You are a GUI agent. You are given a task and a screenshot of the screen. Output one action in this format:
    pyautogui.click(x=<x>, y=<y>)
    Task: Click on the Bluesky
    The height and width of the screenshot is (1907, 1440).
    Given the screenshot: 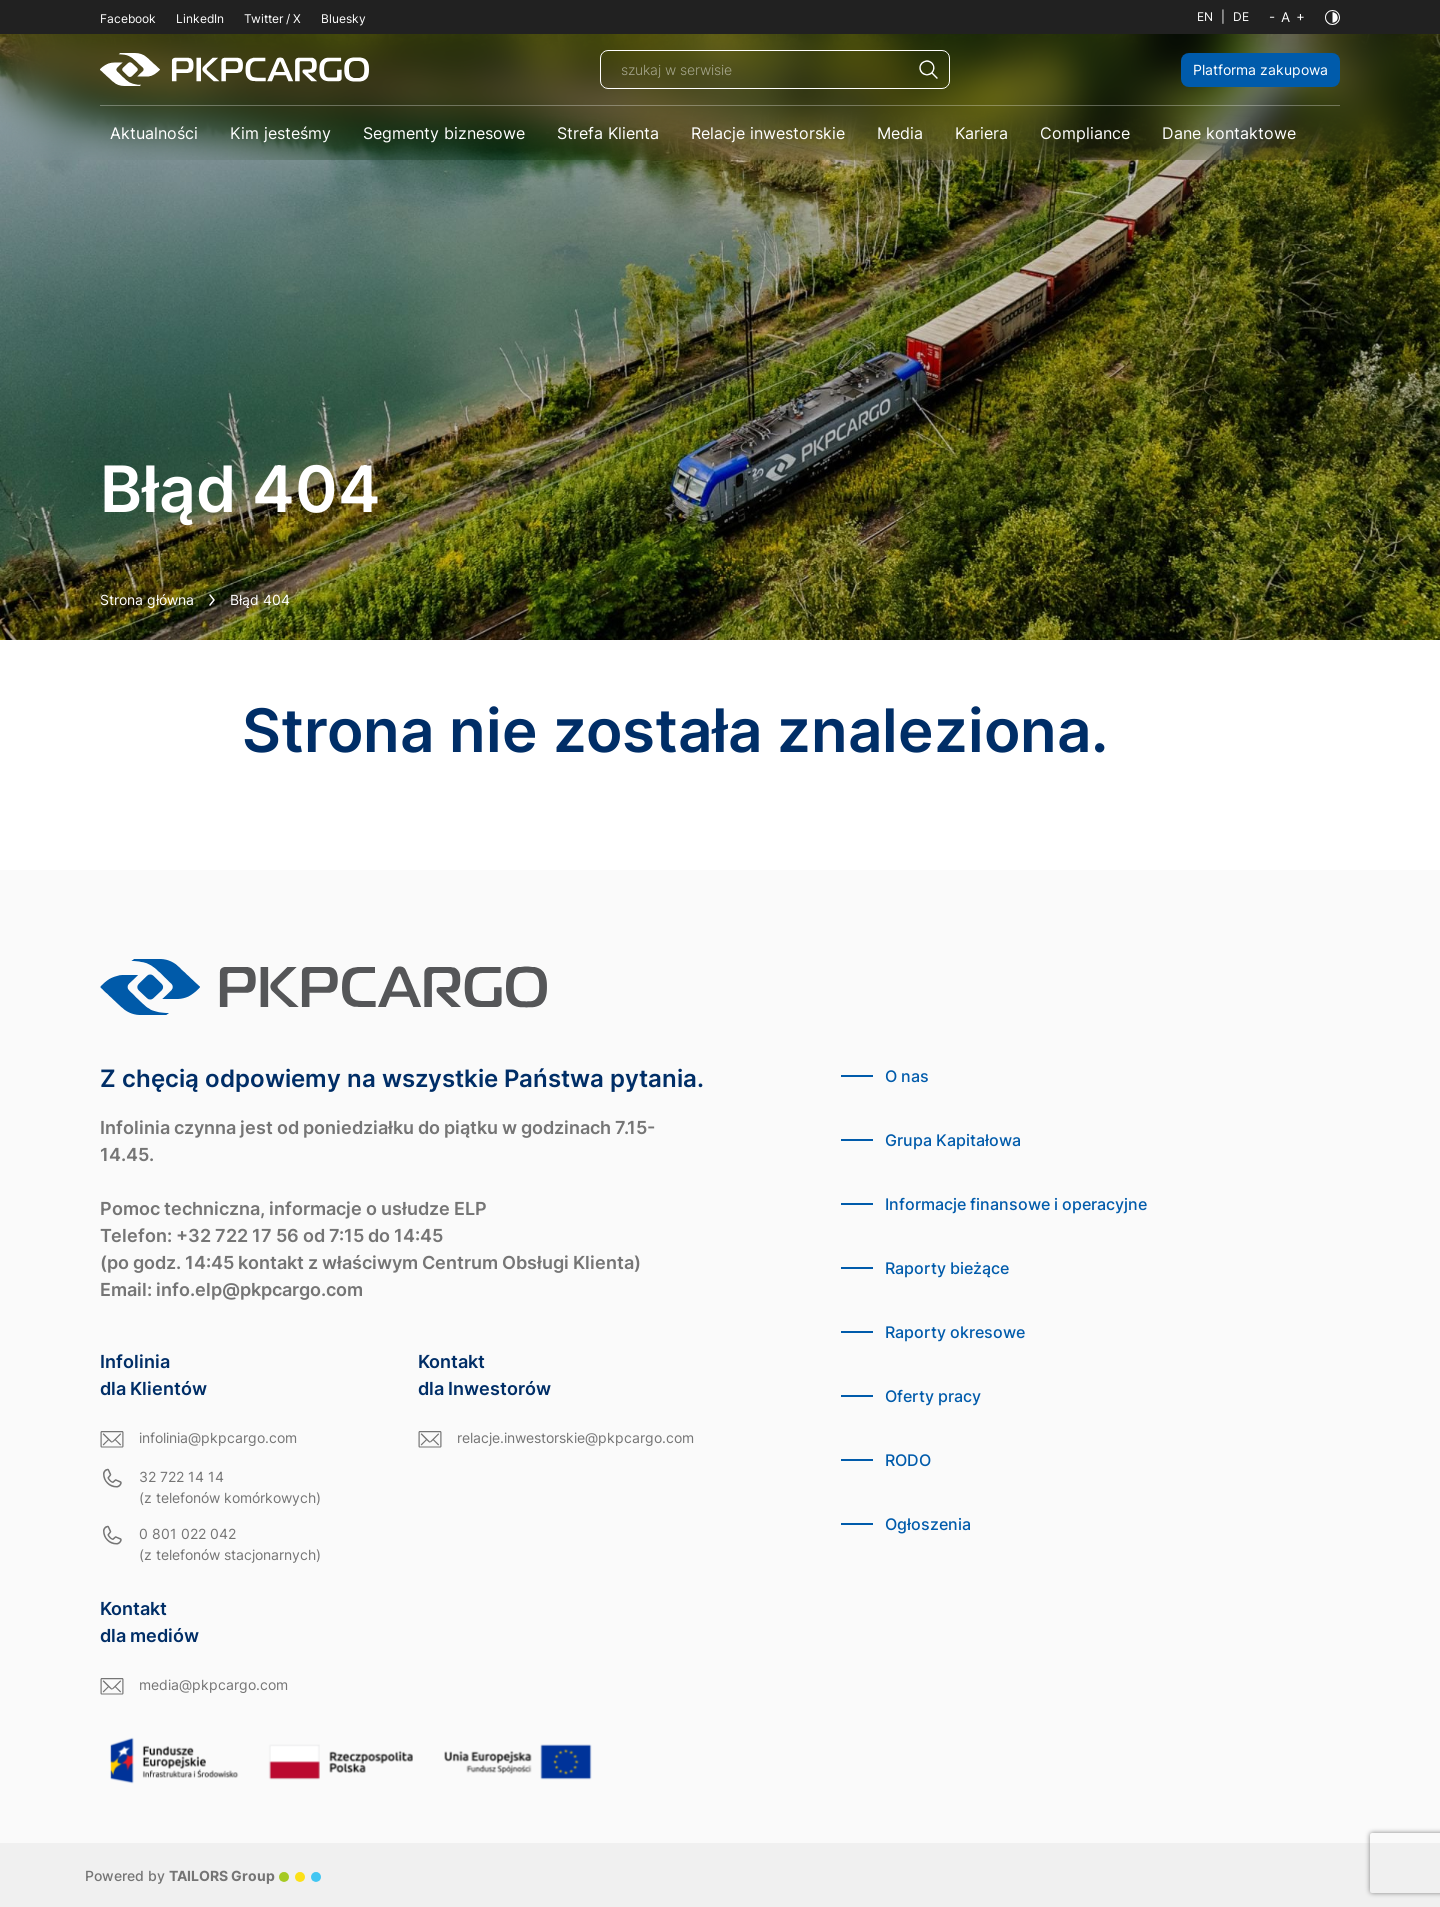 What is the action you would take?
    pyautogui.click(x=343, y=18)
    